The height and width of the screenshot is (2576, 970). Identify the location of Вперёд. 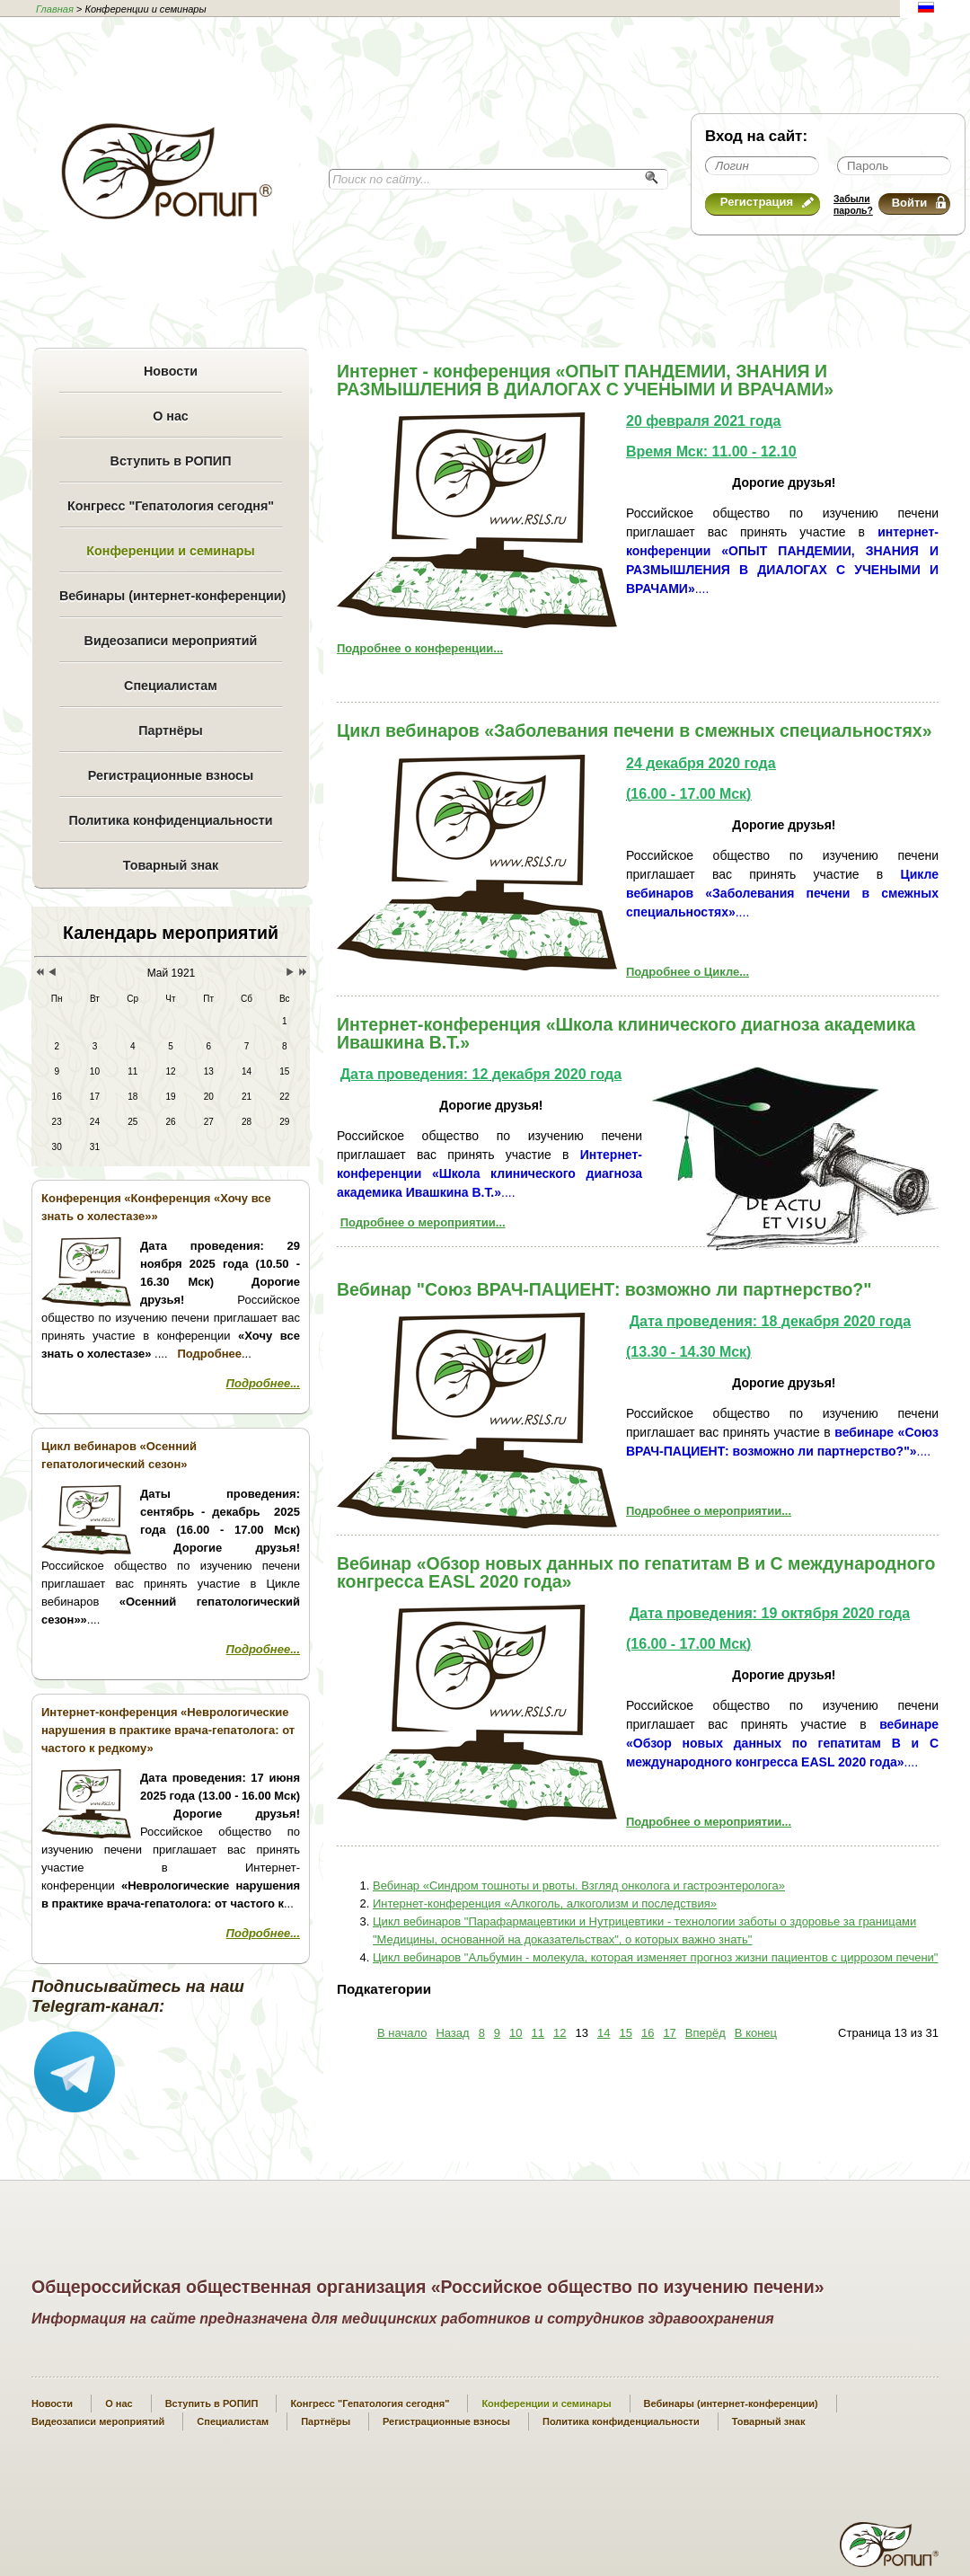
(705, 2033).